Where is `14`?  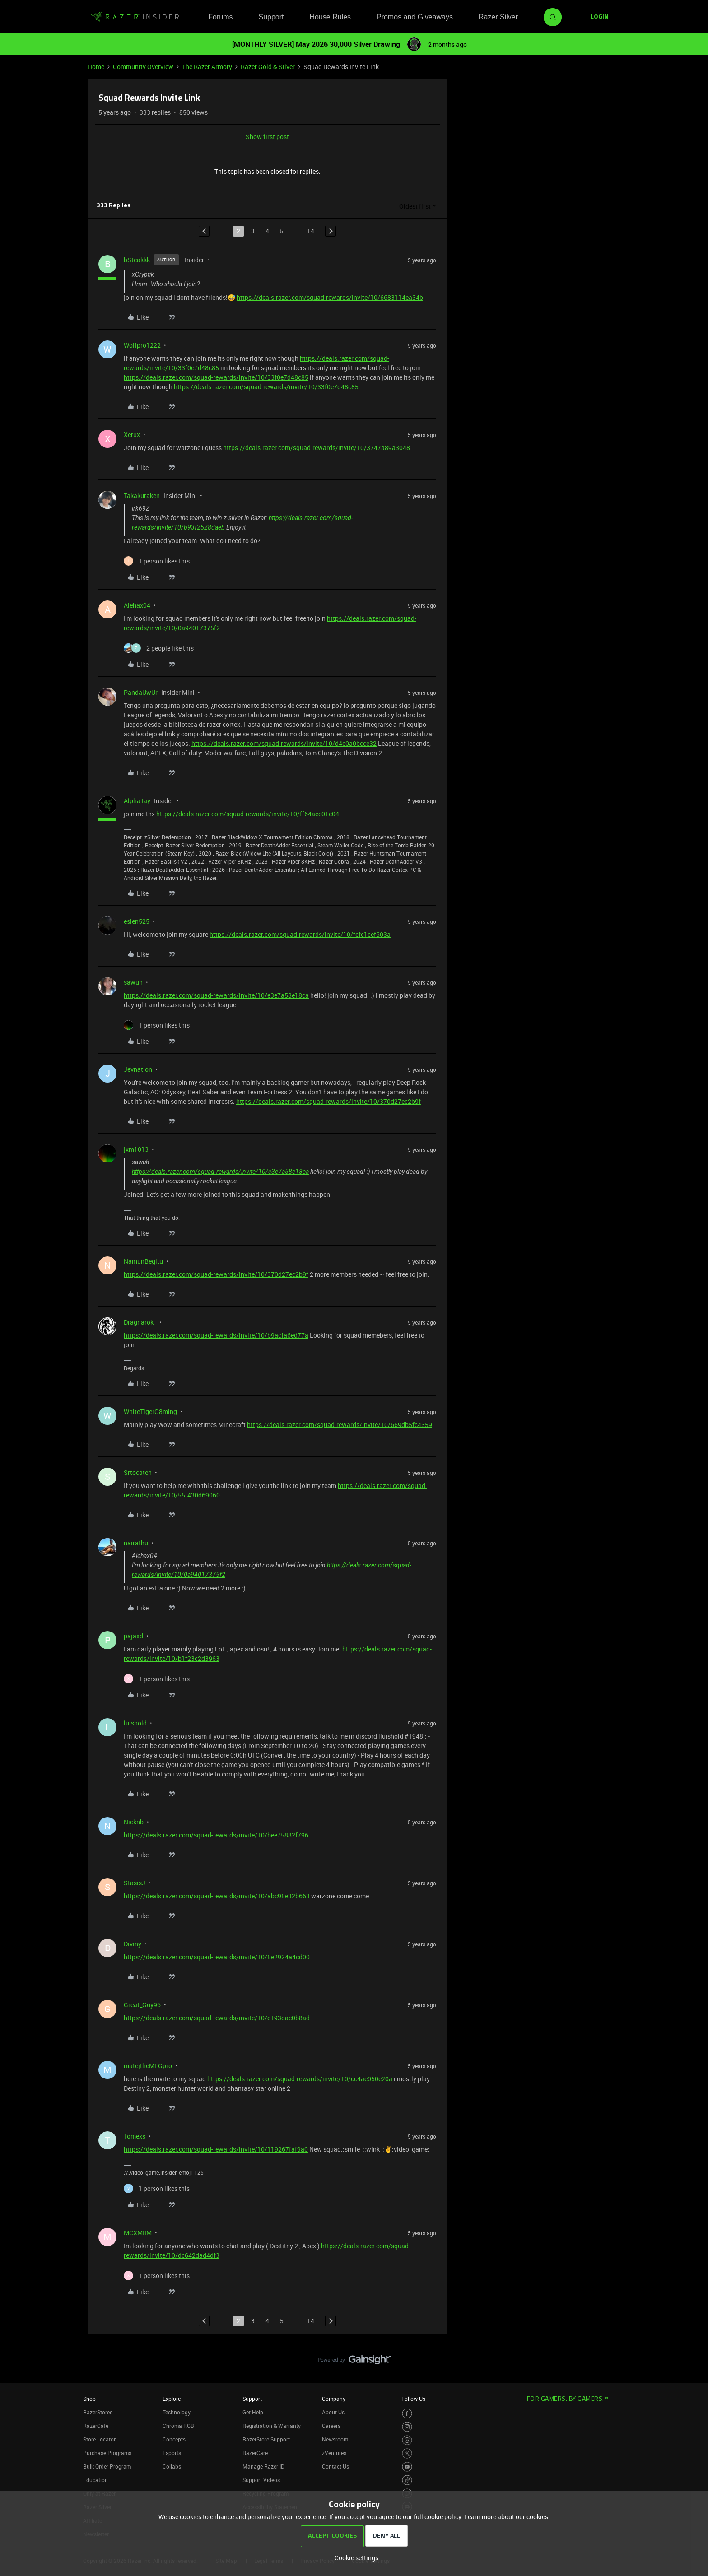
14 is located at coordinates (310, 231).